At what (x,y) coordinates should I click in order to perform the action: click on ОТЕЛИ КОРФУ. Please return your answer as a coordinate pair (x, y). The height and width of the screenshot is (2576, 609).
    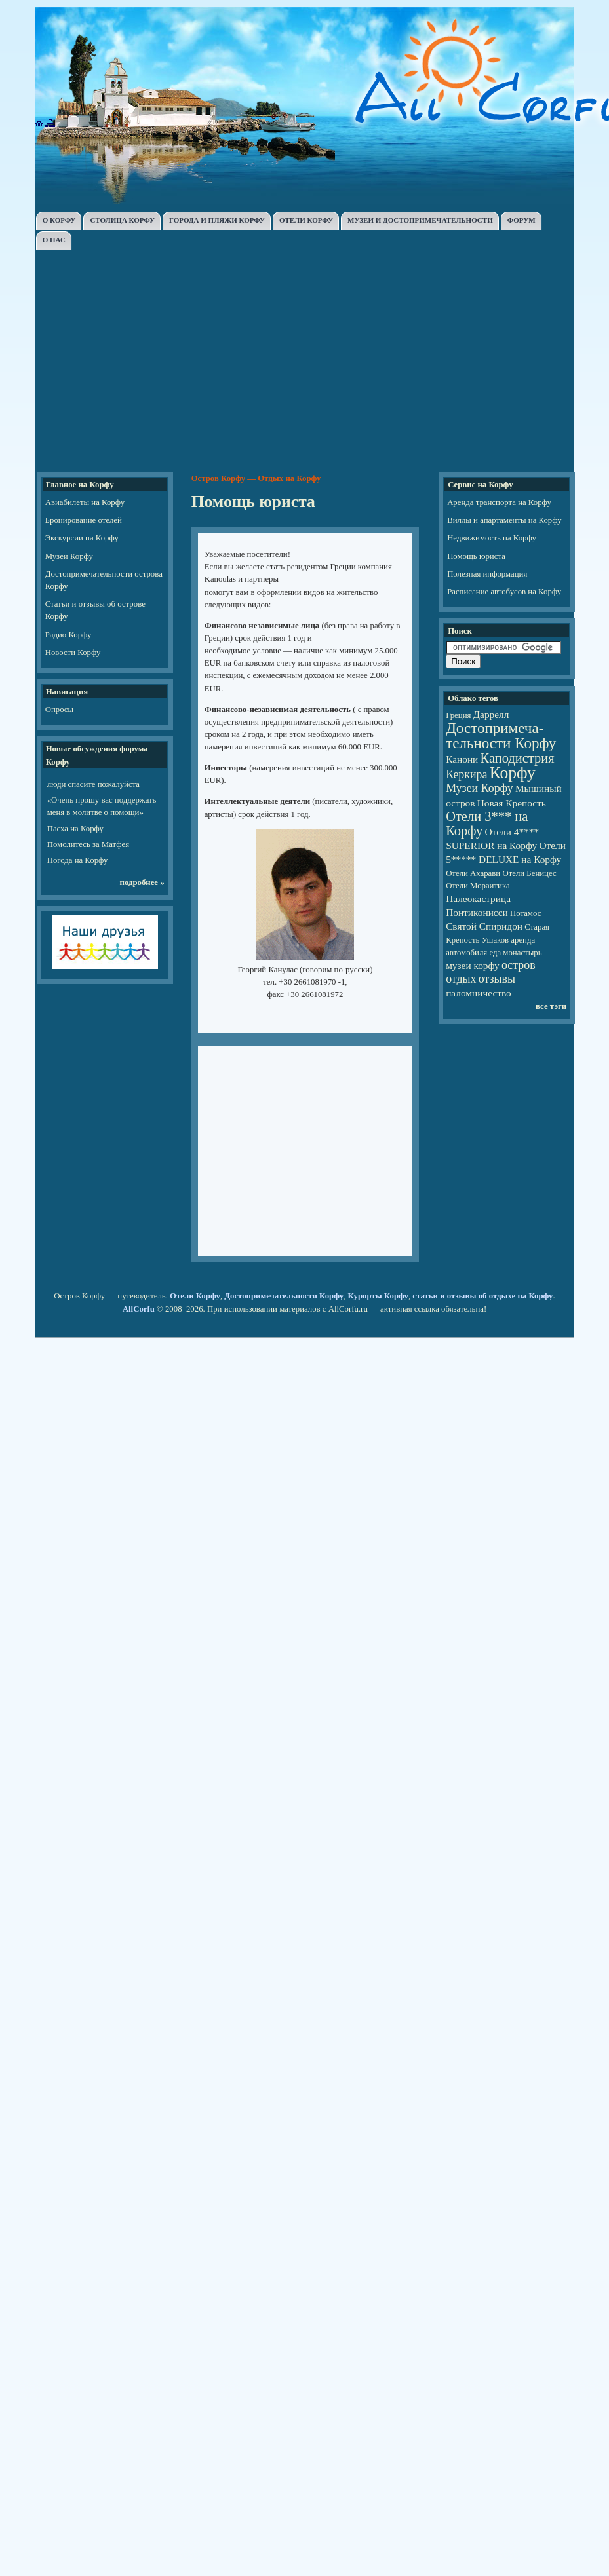
    Looking at the image, I should click on (306, 220).